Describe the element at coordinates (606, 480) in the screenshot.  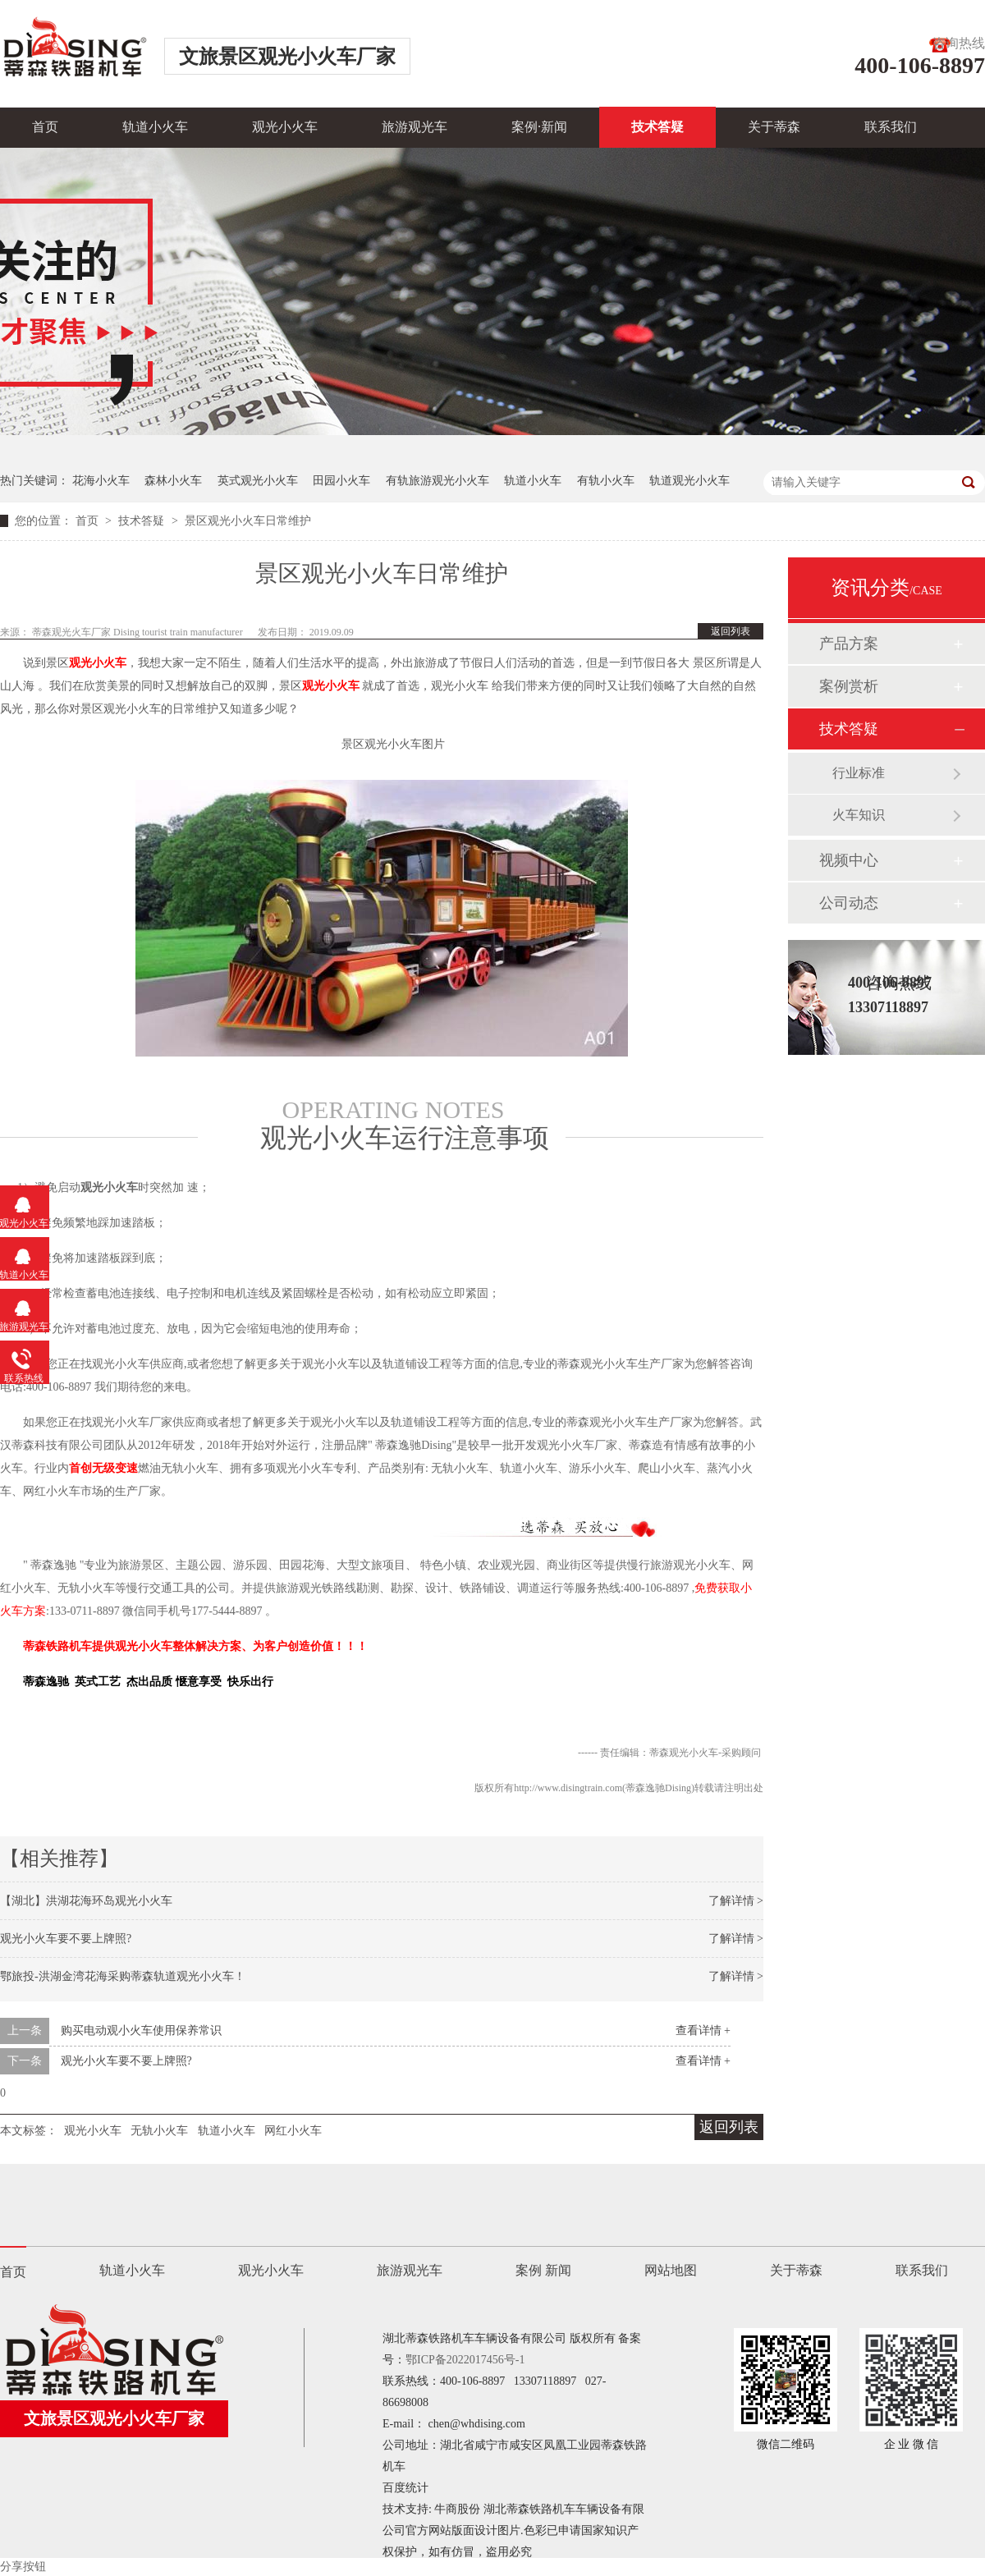
I see `有轨小火车` at that location.